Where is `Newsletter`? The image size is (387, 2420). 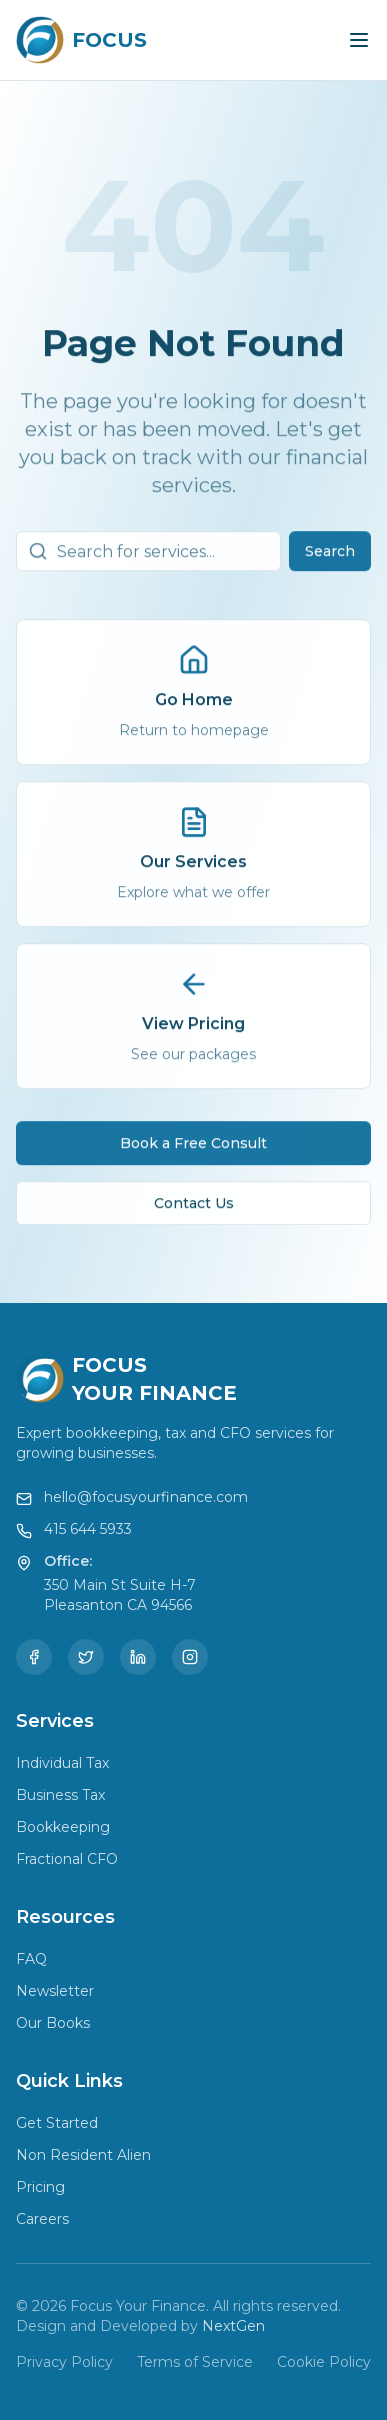
Newsletter is located at coordinates (55, 1991).